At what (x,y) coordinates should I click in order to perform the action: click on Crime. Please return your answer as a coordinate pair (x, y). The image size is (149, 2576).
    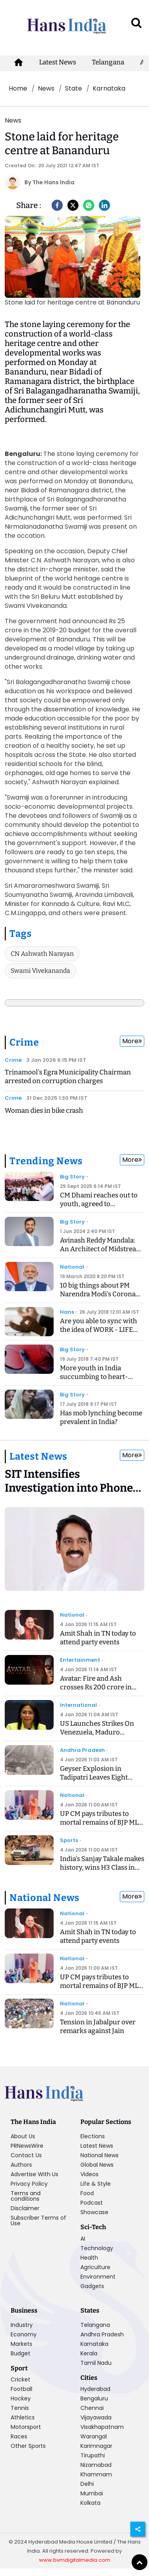
    Looking at the image, I should click on (24, 1042).